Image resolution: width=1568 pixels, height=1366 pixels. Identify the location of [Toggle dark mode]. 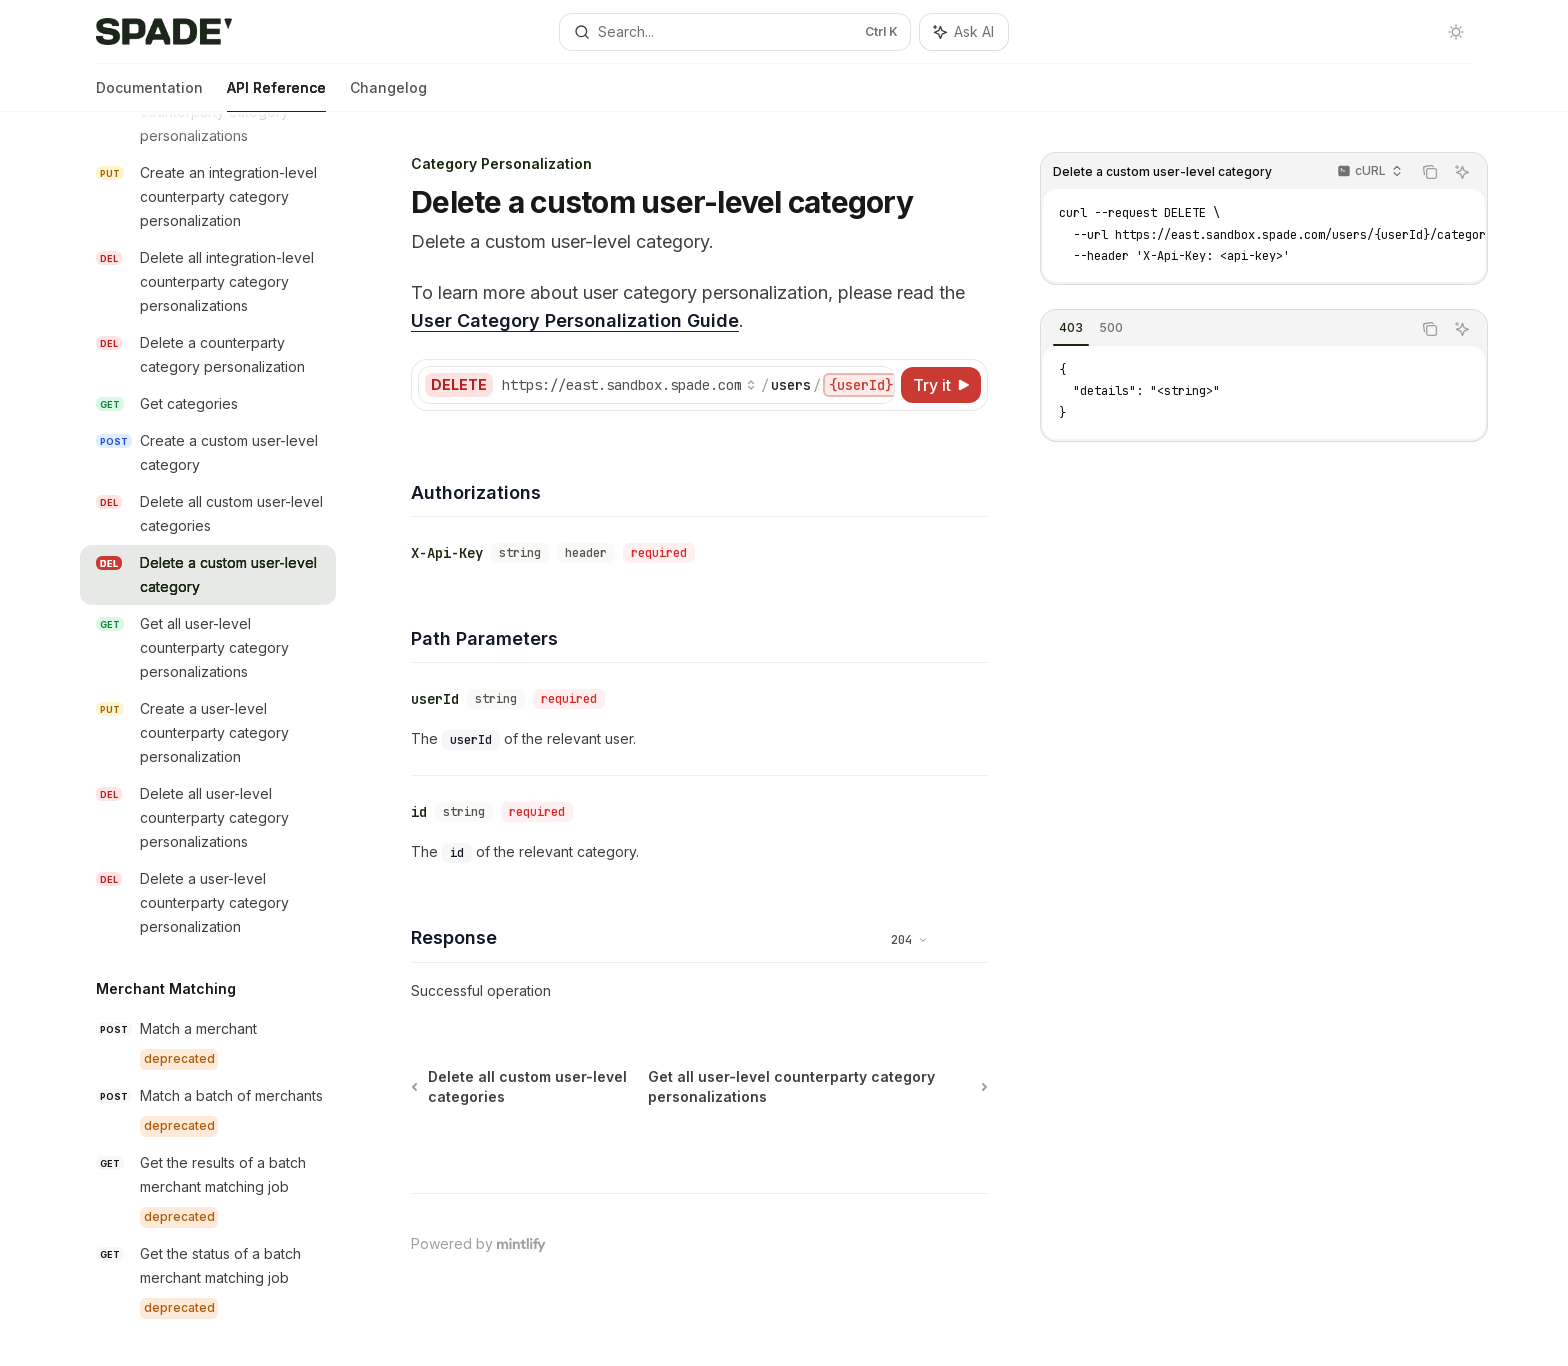
(1456, 32).